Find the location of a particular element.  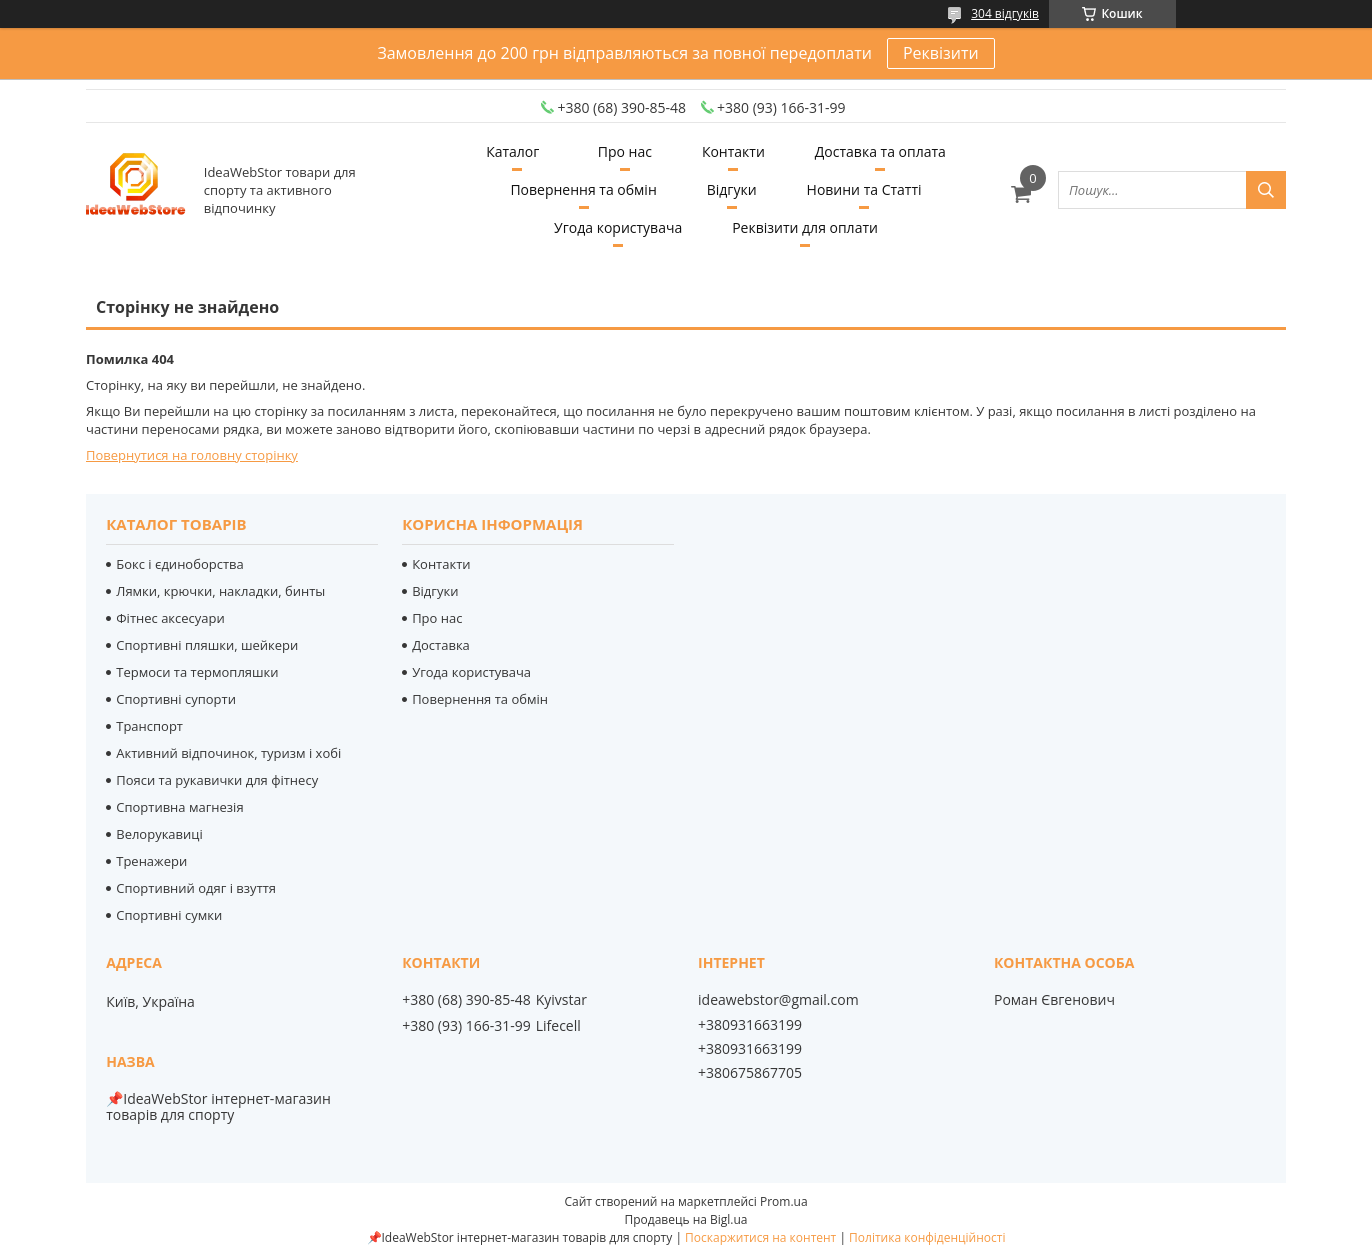

Новини та Статті is located at coordinates (864, 189).